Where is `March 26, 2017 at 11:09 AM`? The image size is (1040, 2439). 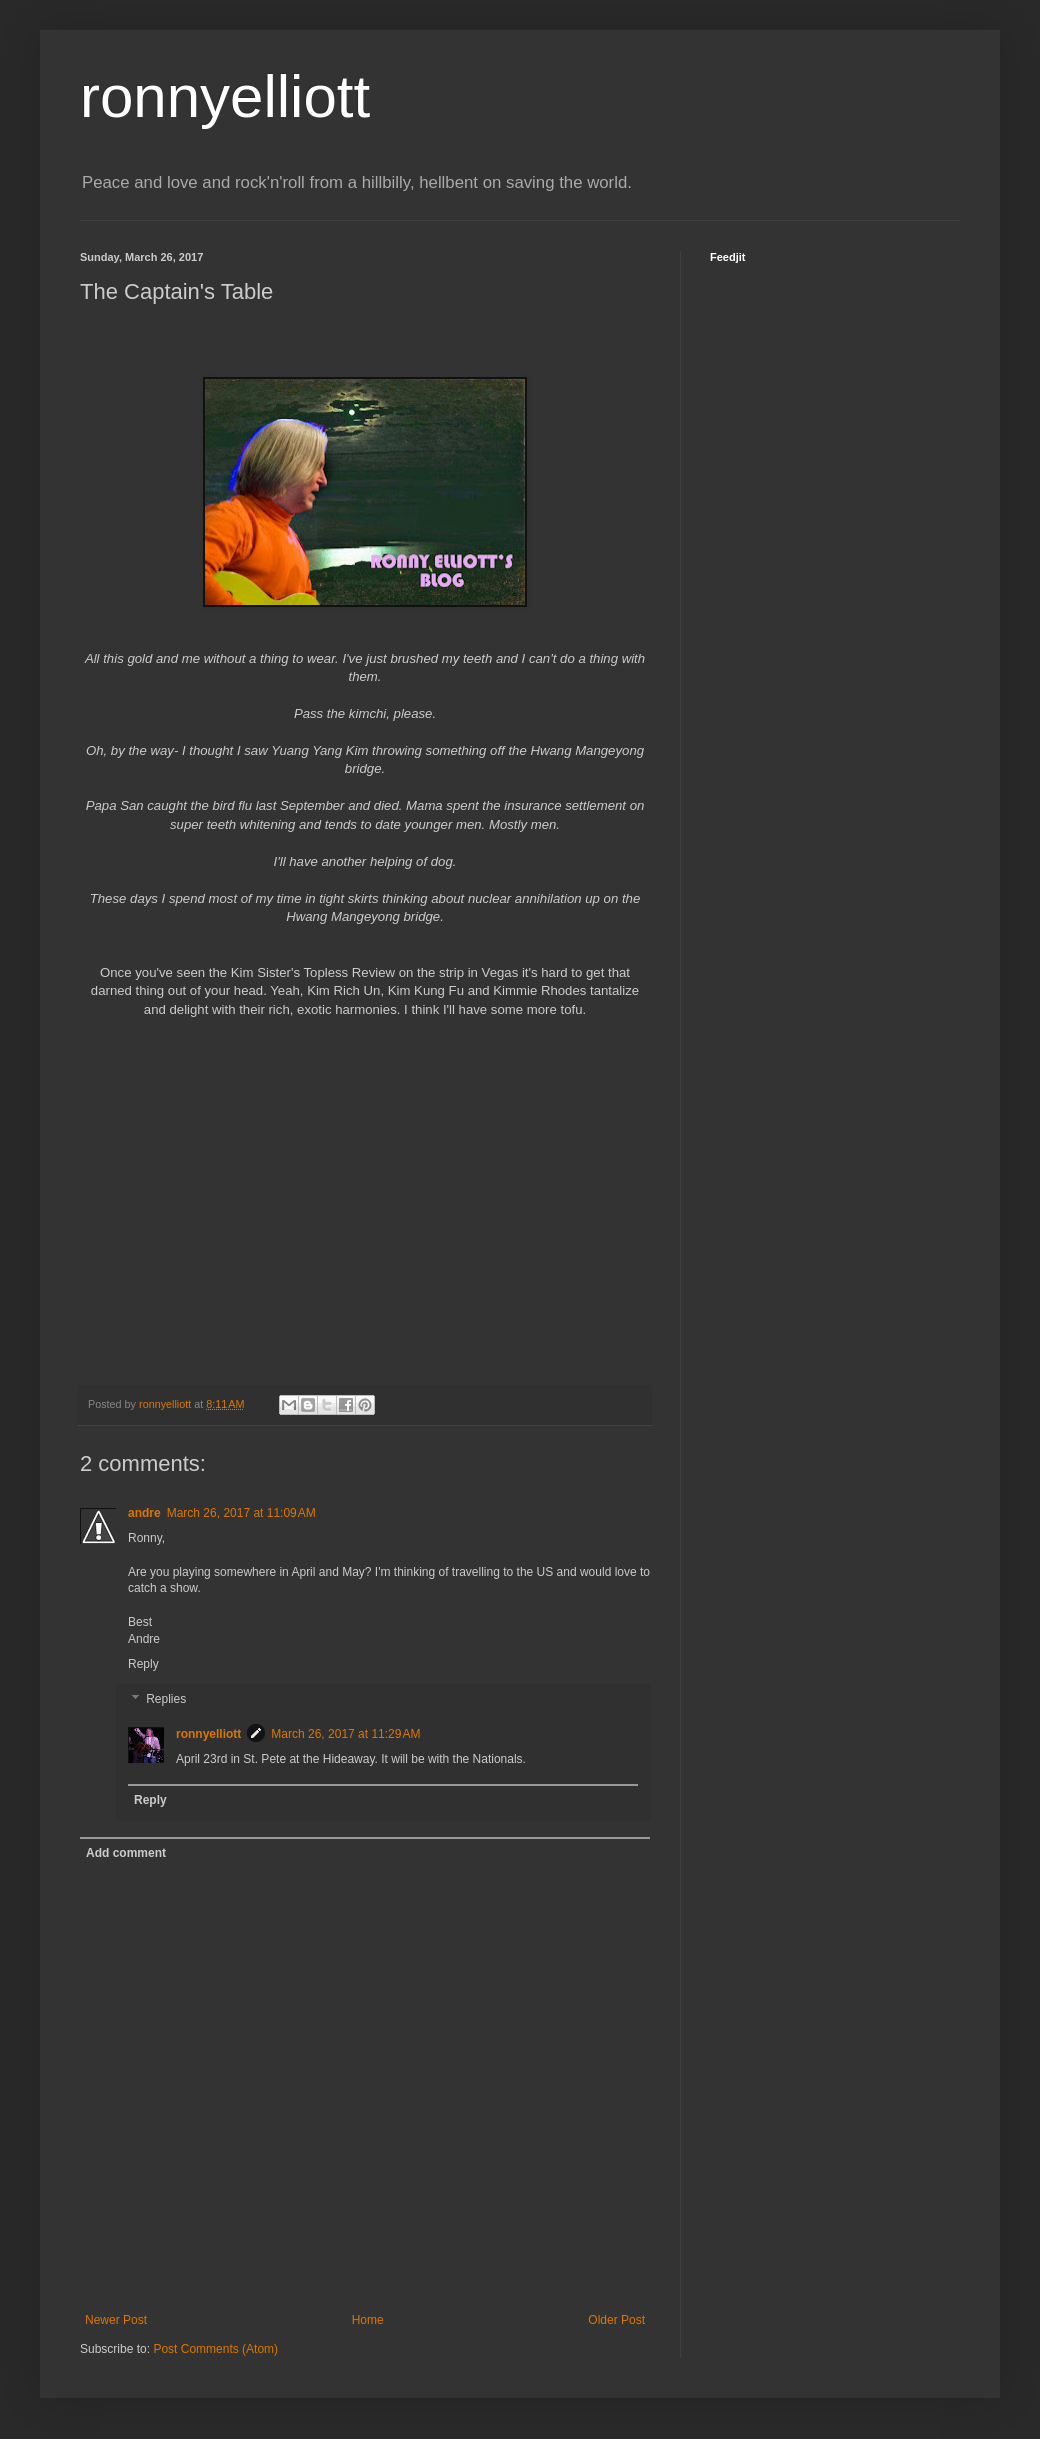 March 26, 2017 at 11:09 AM is located at coordinates (241, 1513).